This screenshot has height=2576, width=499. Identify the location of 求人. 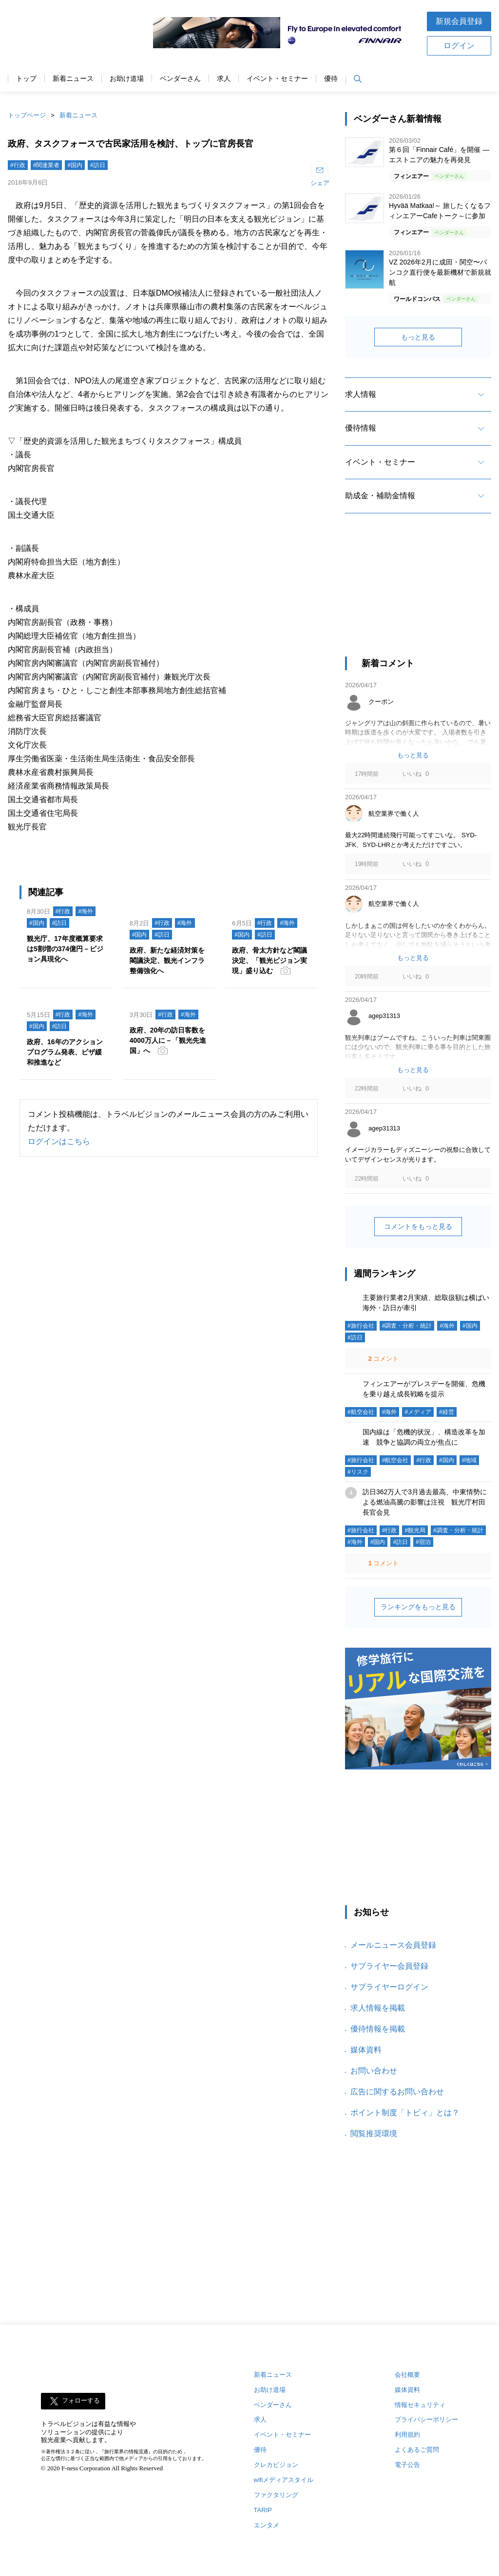
(223, 78).